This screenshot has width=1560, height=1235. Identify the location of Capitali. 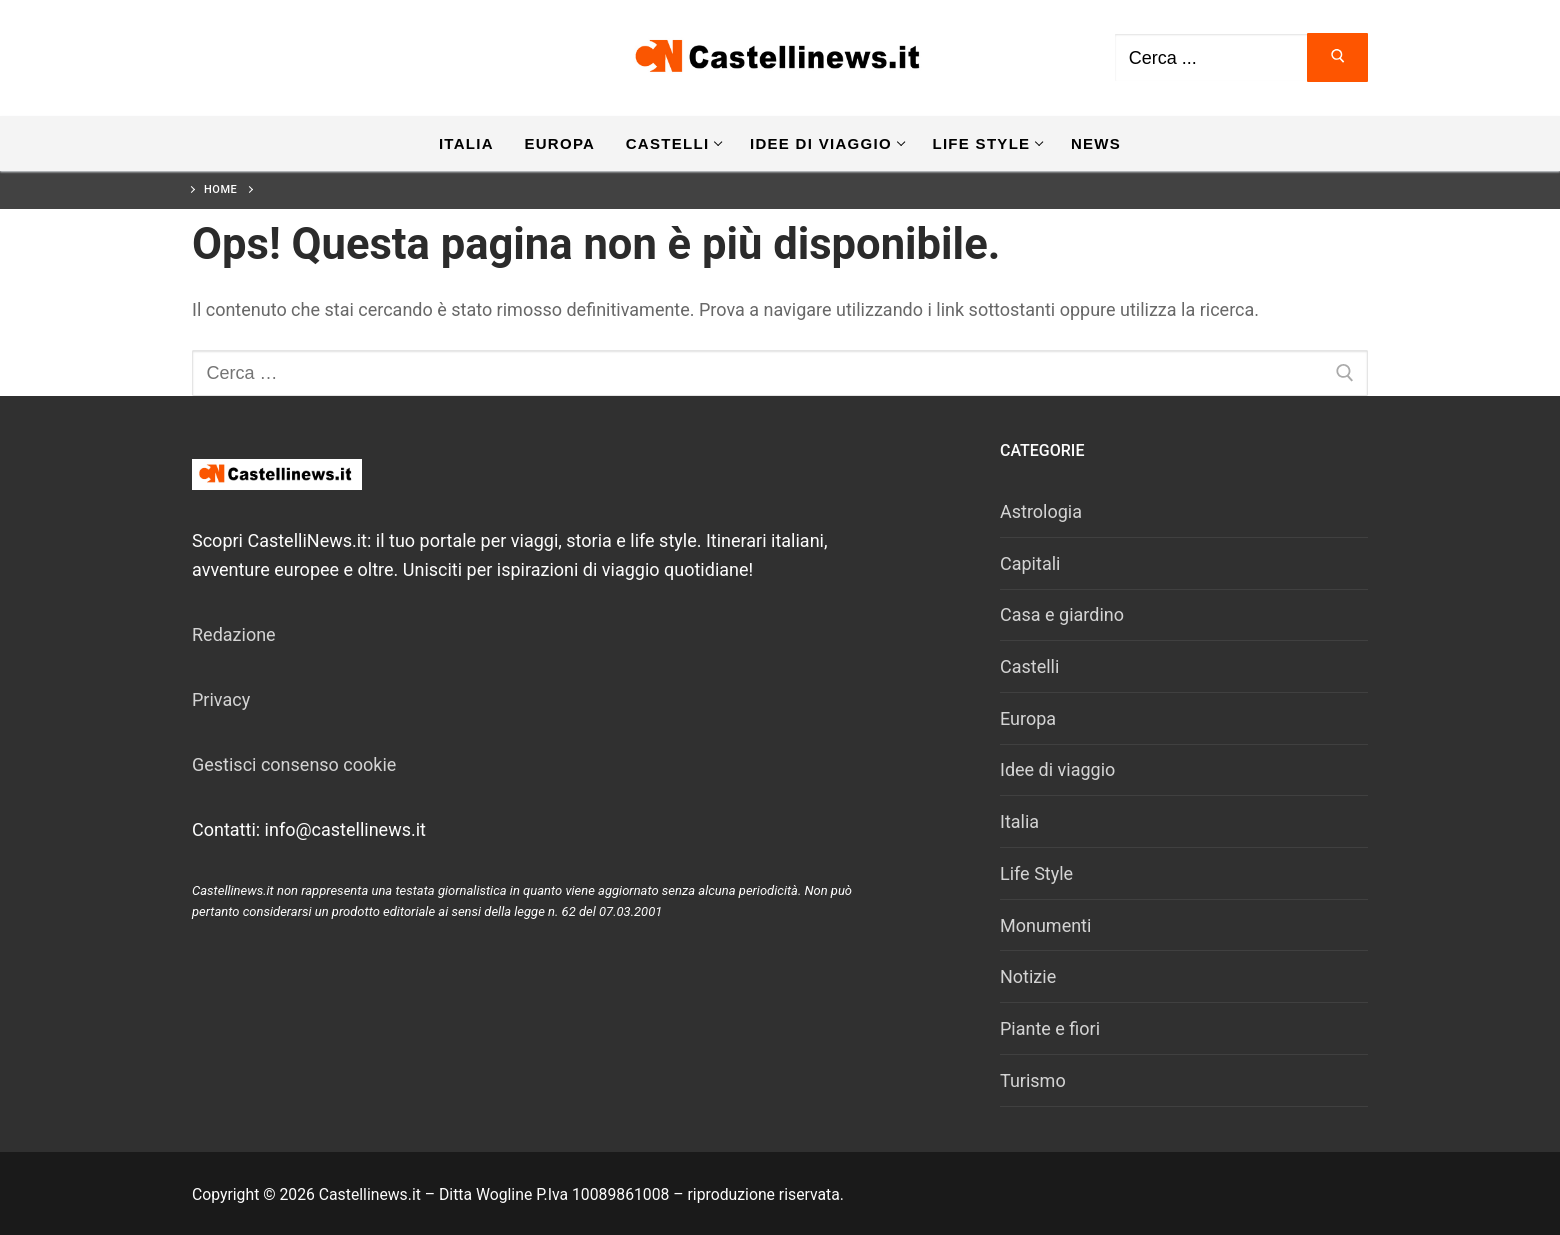
(1030, 563).